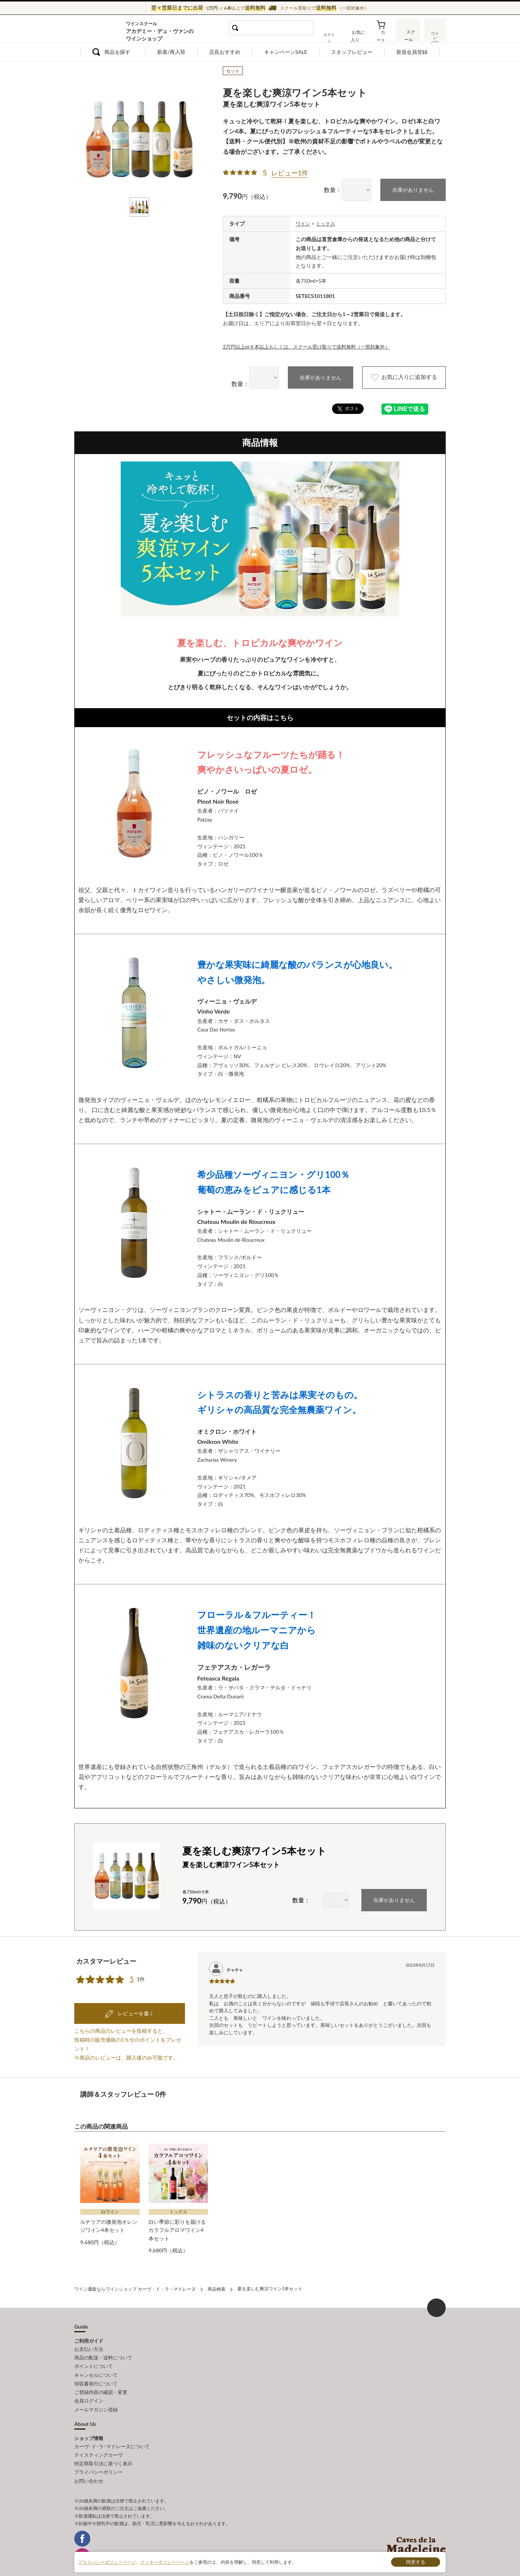 Image resolution: width=520 pixels, height=2576 pixels. Describe the element at coordinates (107, 2561) in the screenshot. I see `プライバシーポリシーページ` at that location.